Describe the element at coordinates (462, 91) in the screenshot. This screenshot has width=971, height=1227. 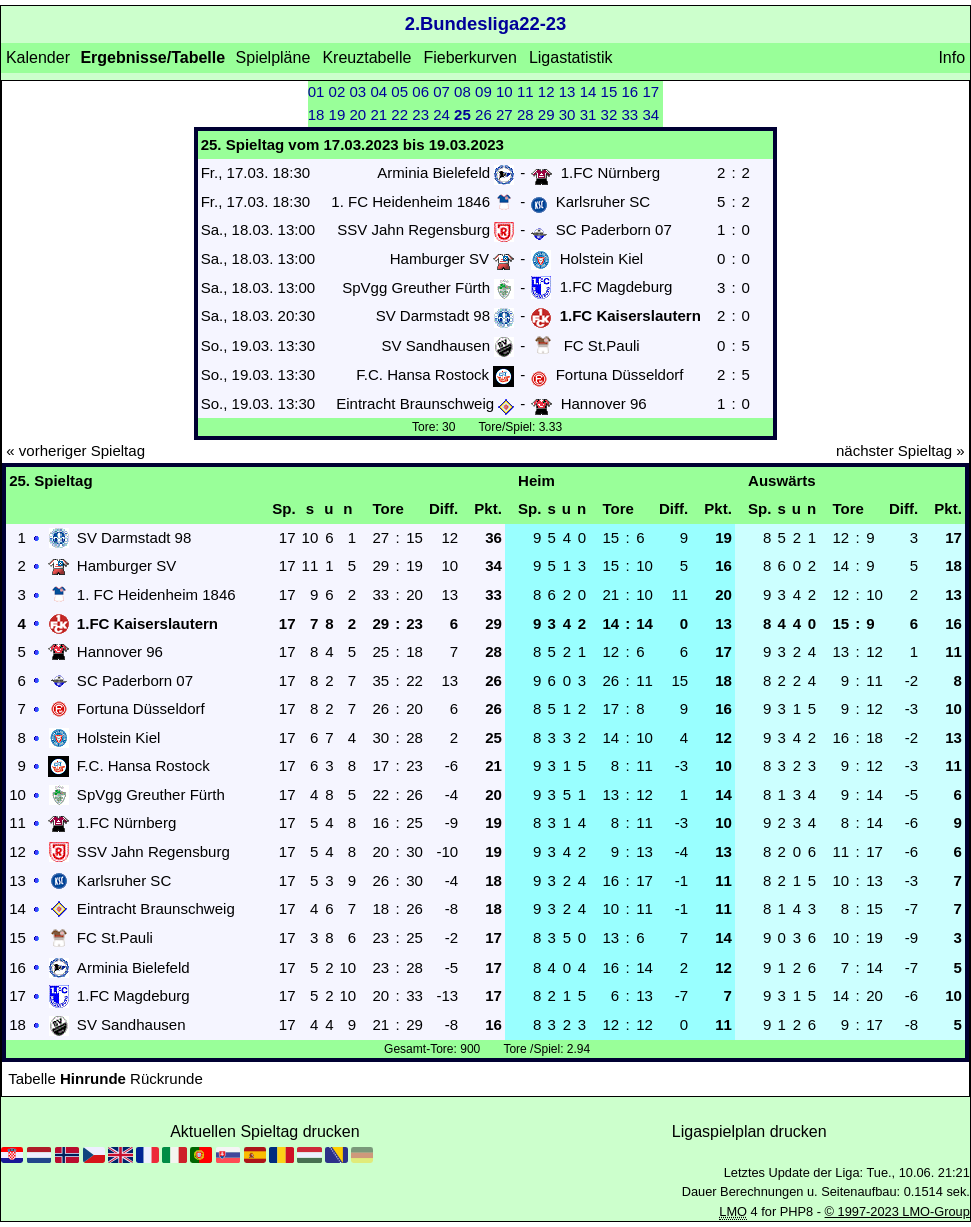
I see `08` at that location.